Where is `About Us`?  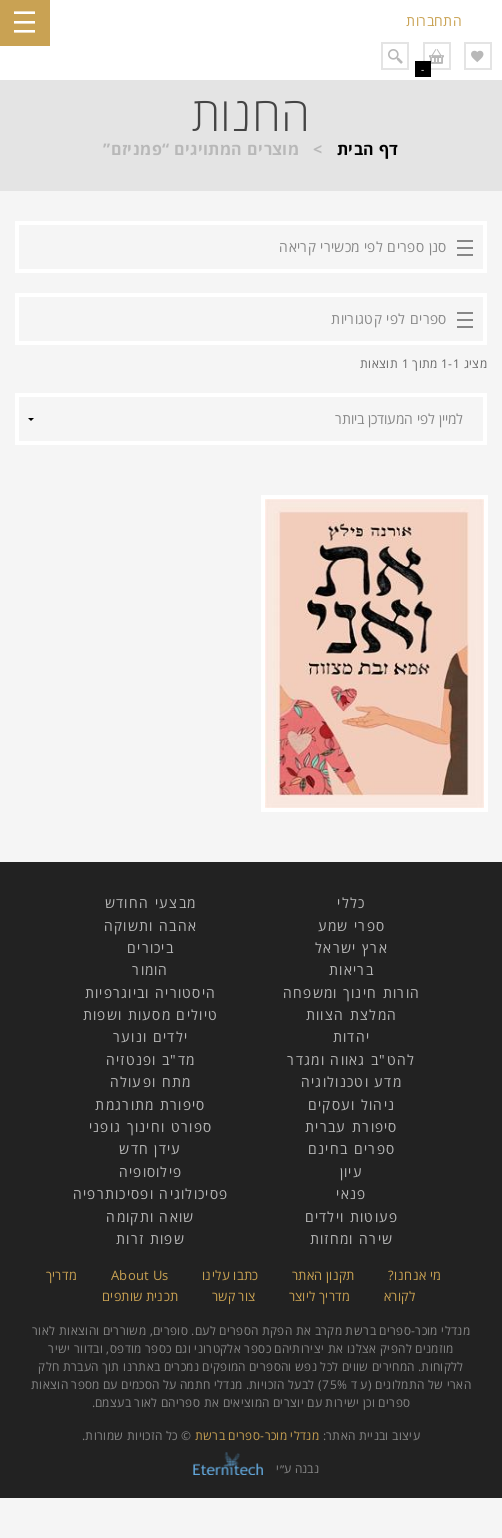 About Us is located at coordinates (140, 1275).